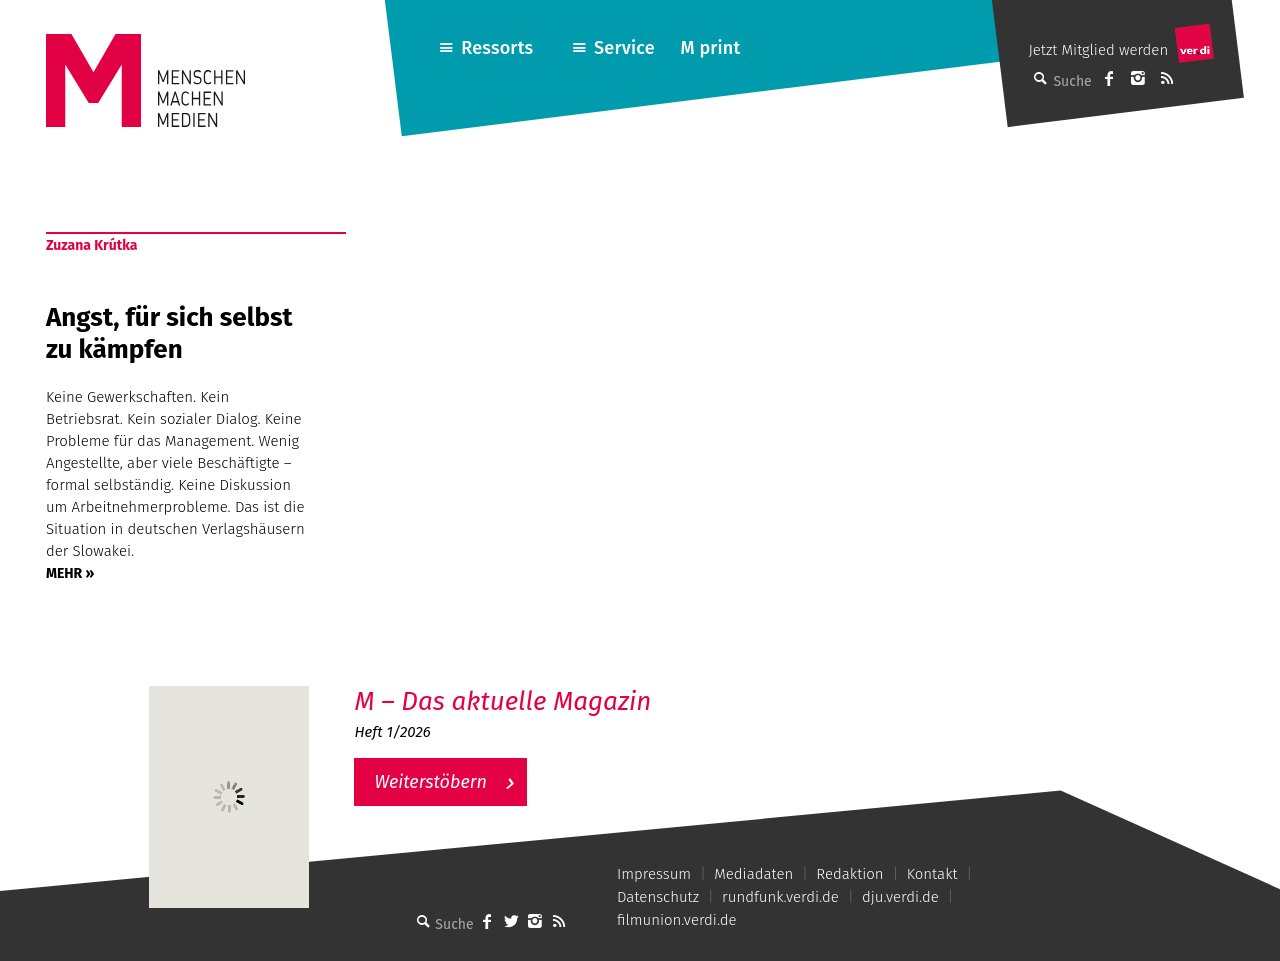  What do you see at coordinates (430, 782) in the screenshot?
I see `Weiterstöbern` at bounding box center [430, 782].